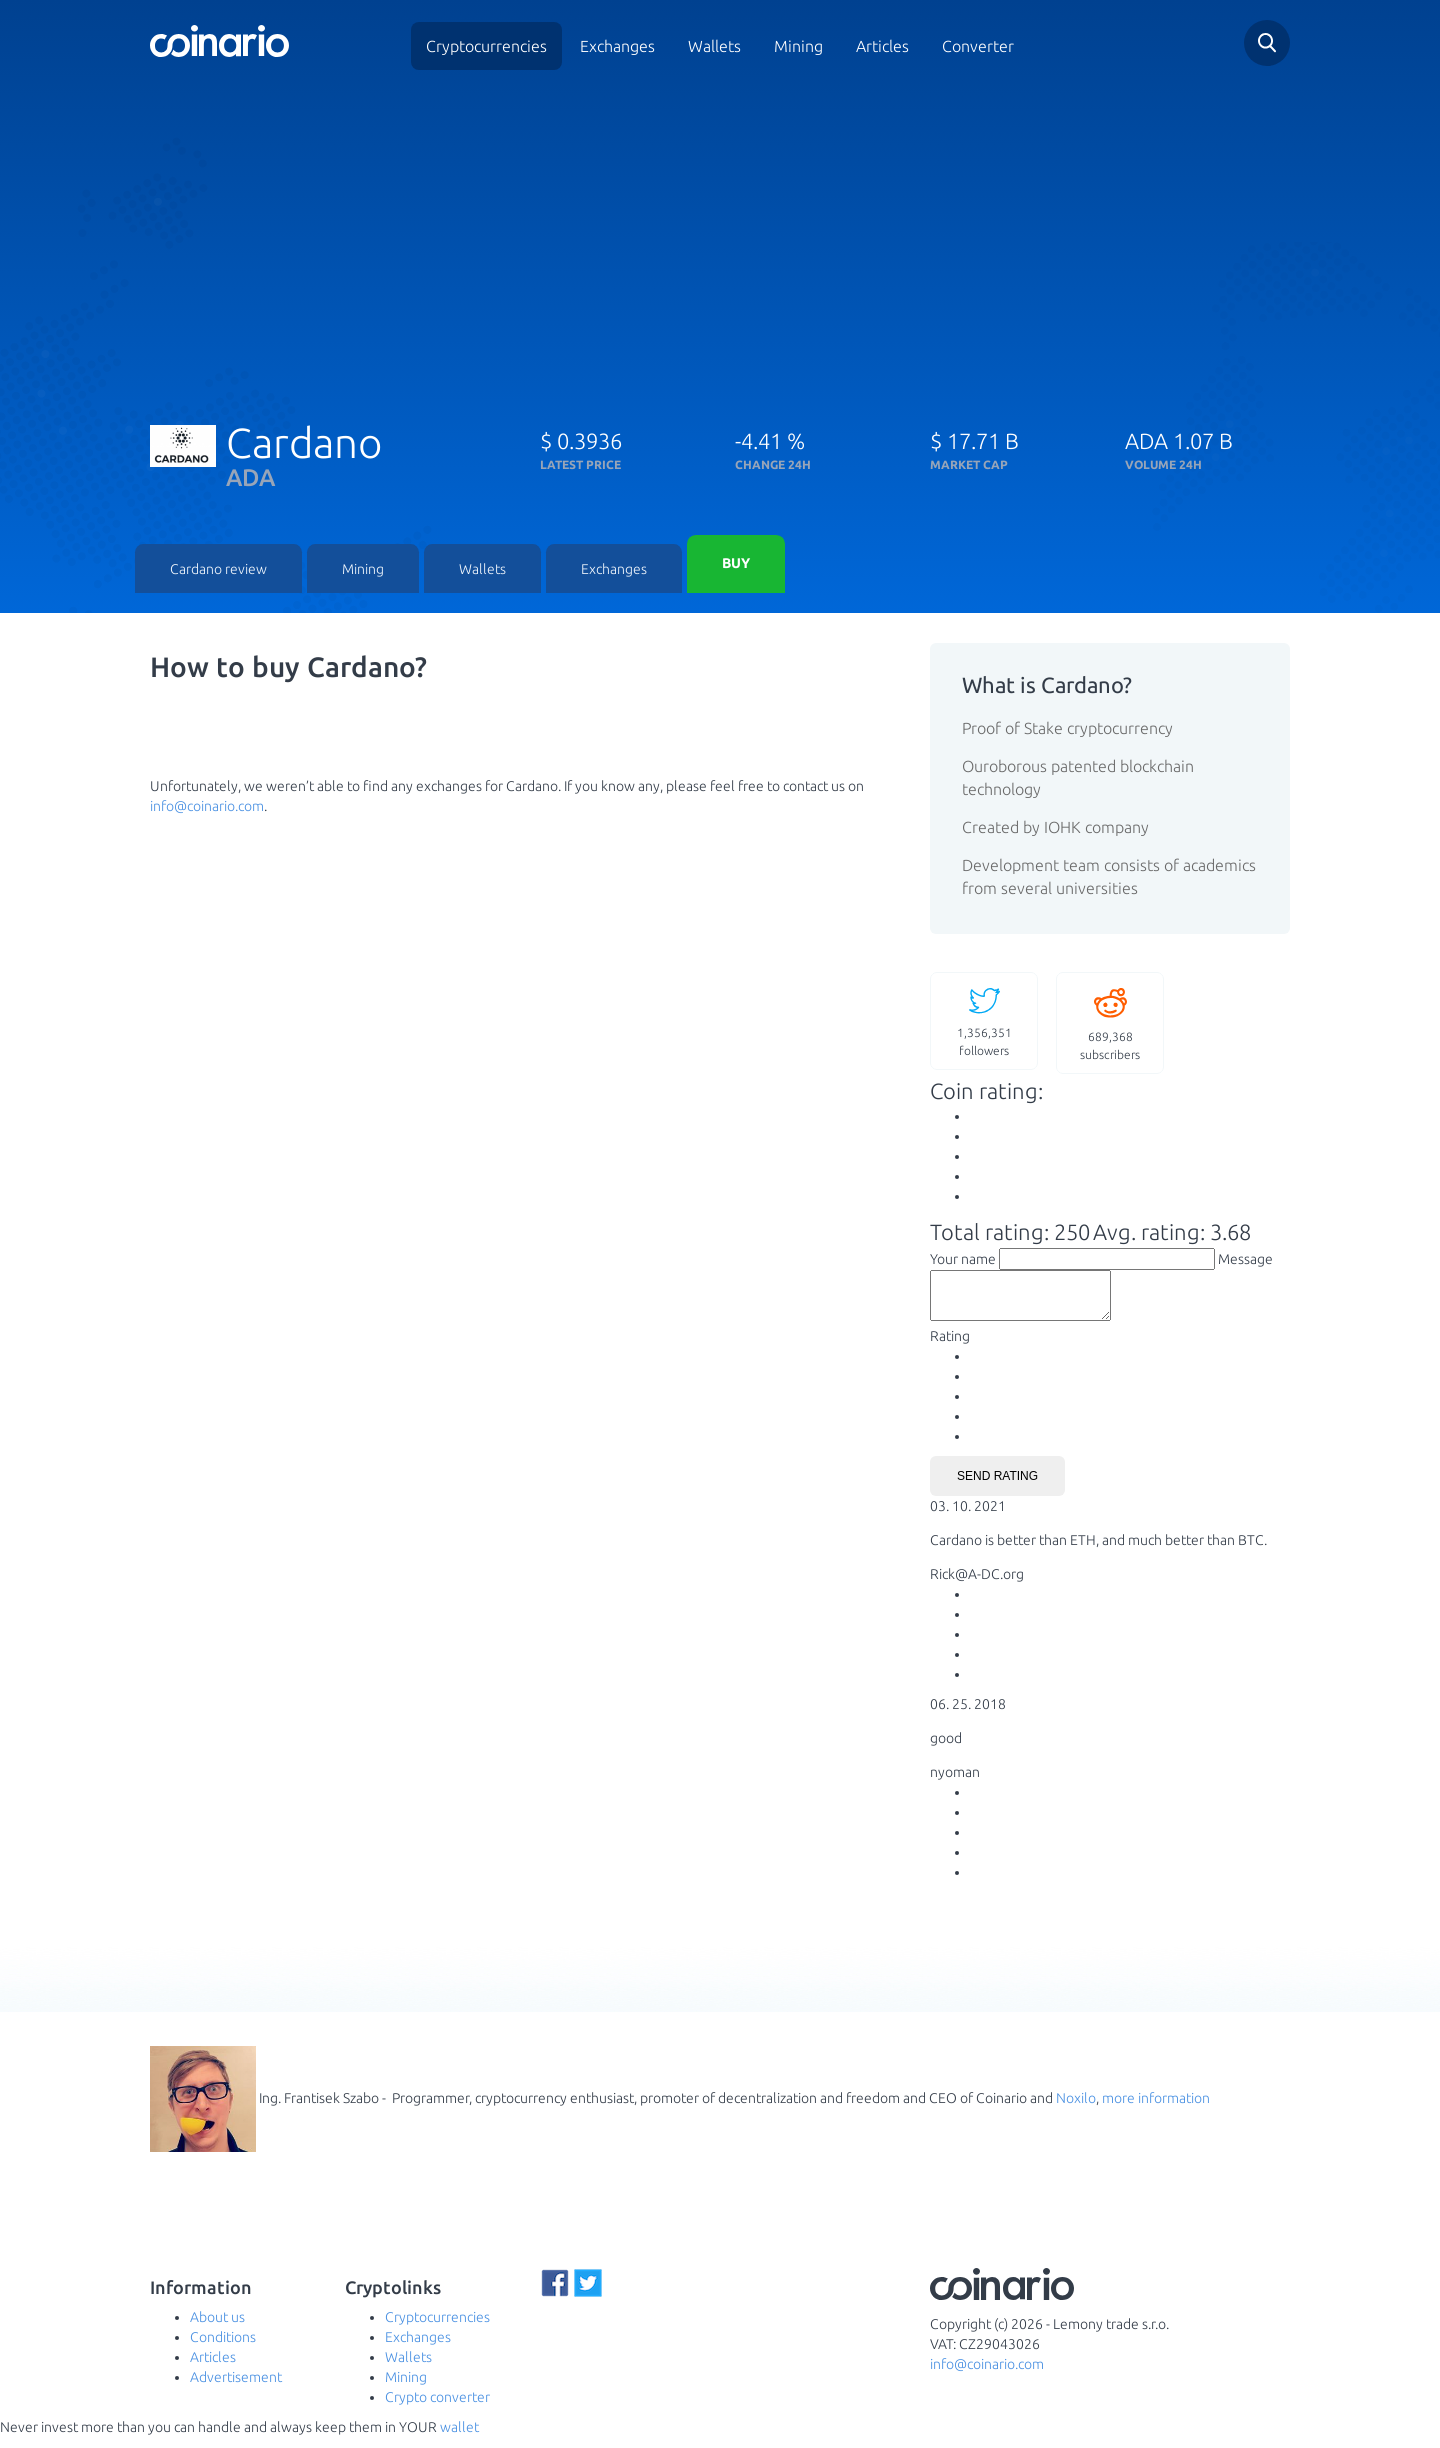 The width and height of the screenshot is (1440, 2448). What do you see at coordinates (486, 46) in the screenshot?
I see `Cryptocurrencies` at bounding box center [486, 46].